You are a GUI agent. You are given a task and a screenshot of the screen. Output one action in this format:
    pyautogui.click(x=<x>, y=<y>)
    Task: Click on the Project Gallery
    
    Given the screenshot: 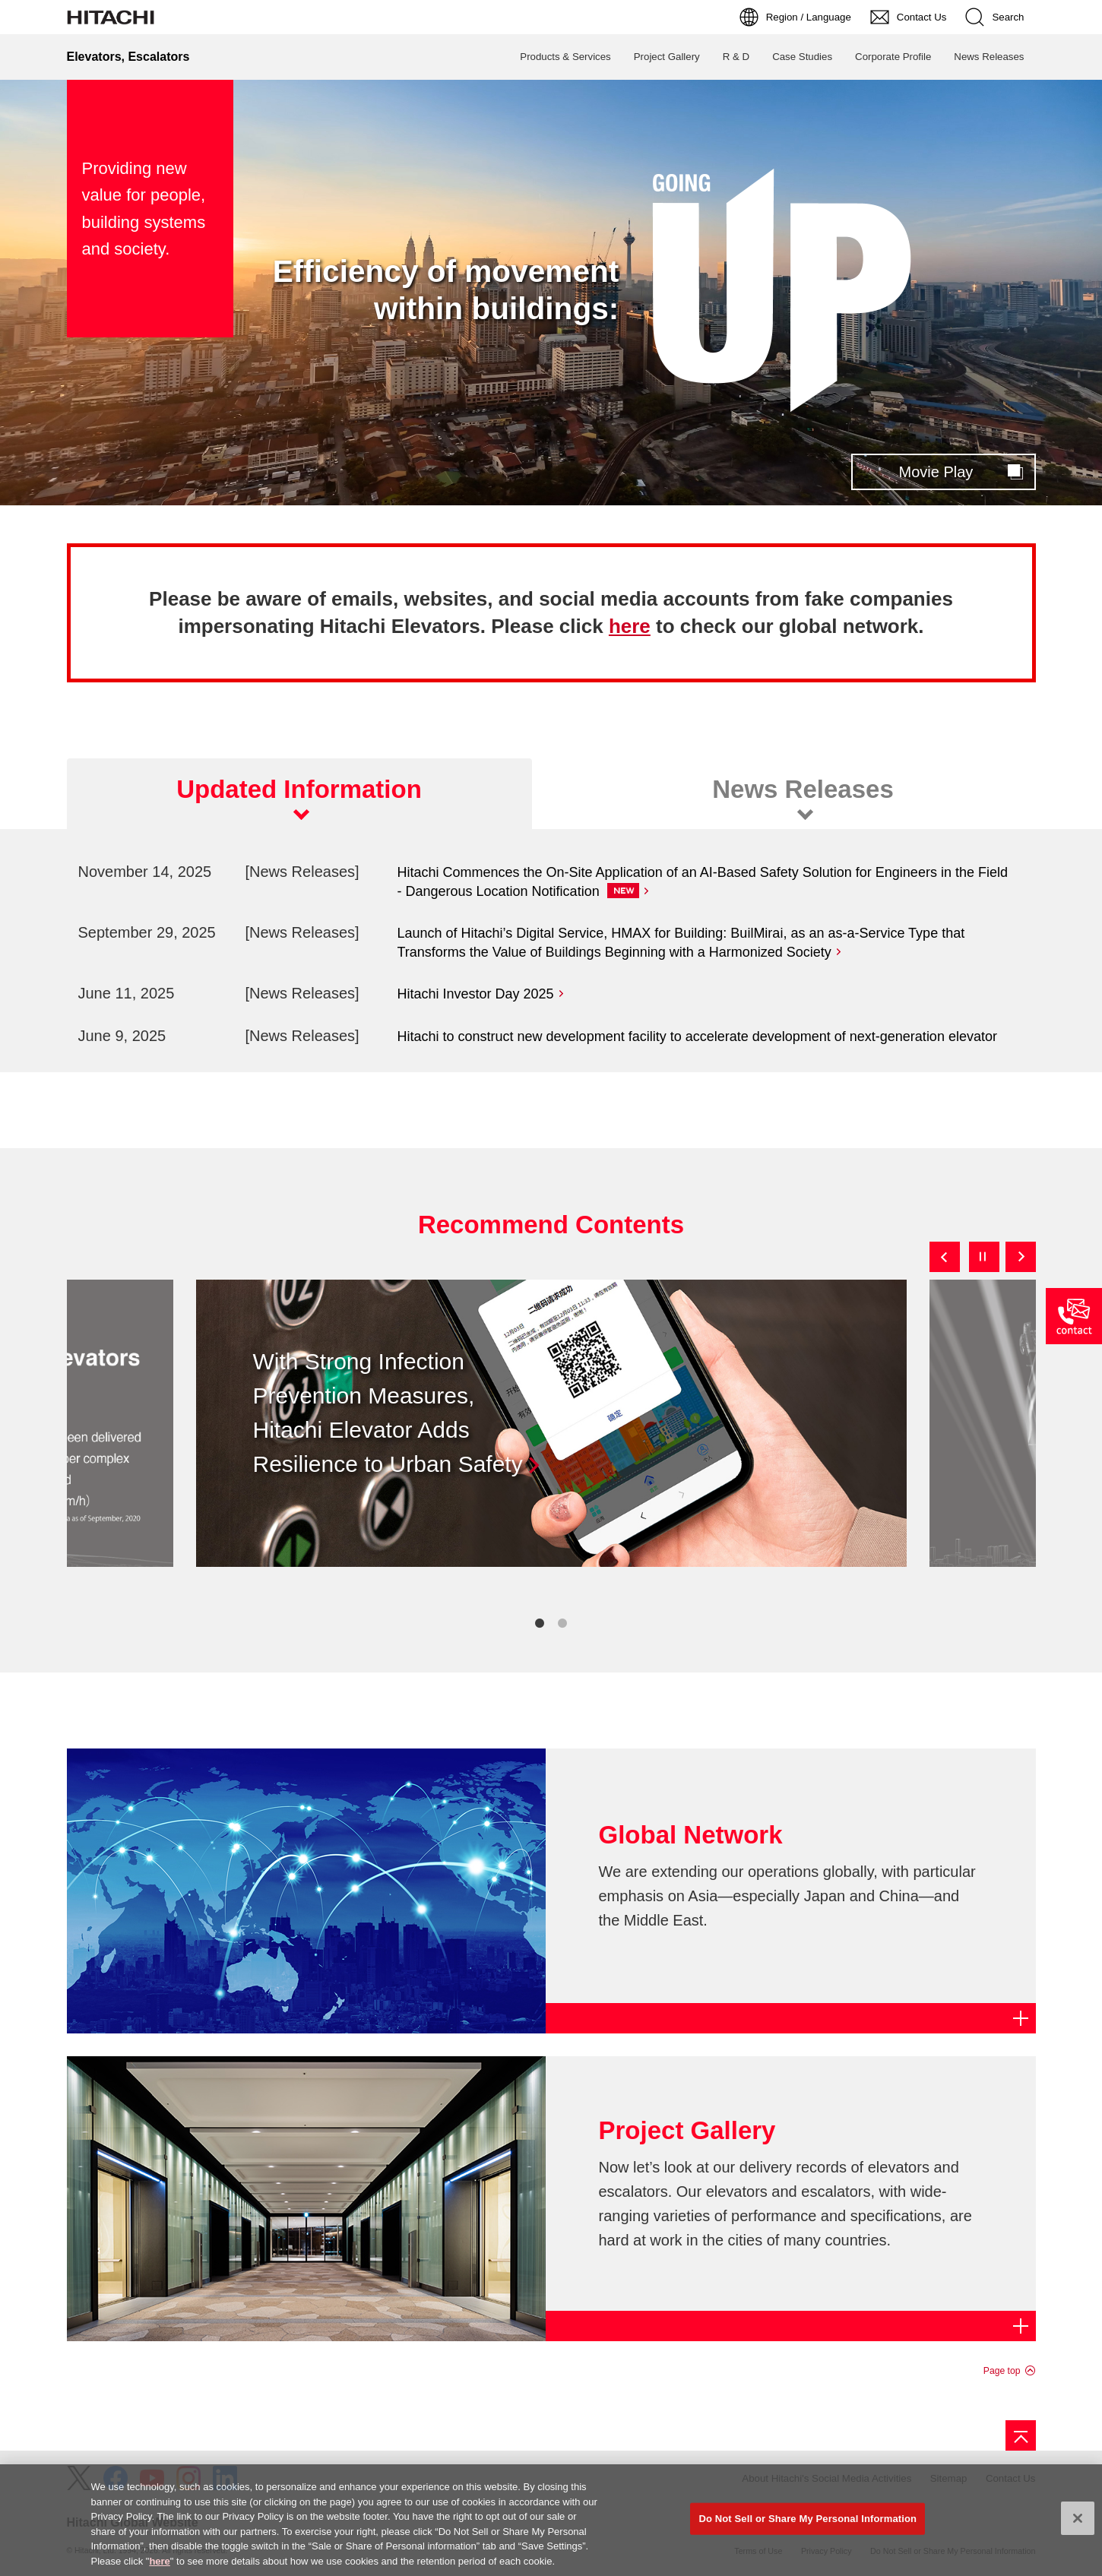 What is the action you would take?
    pyautogui.click(x=667, y=56)
    